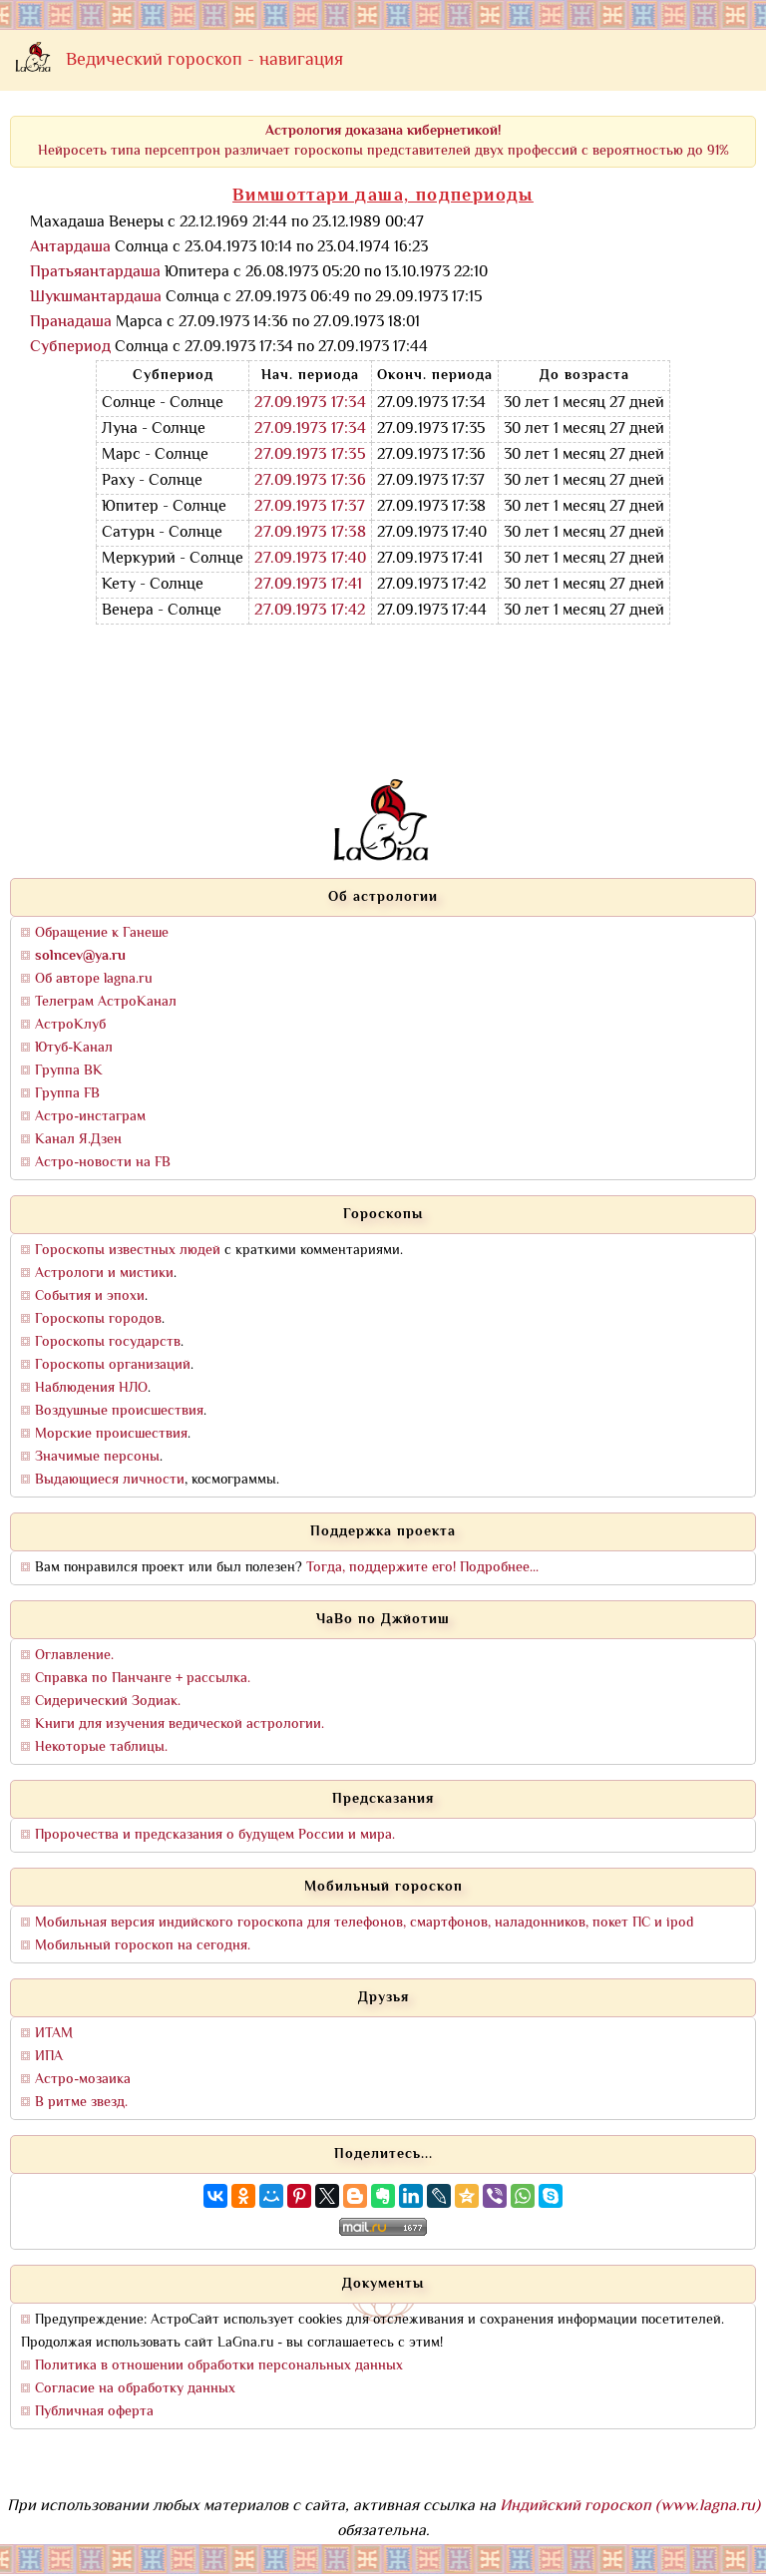 The width and height of the screenshot is (766, 2576). What do you see at coordinates (70, 247) in the screenshot?
I see `Антардаша` at bounding box center [70, 247].